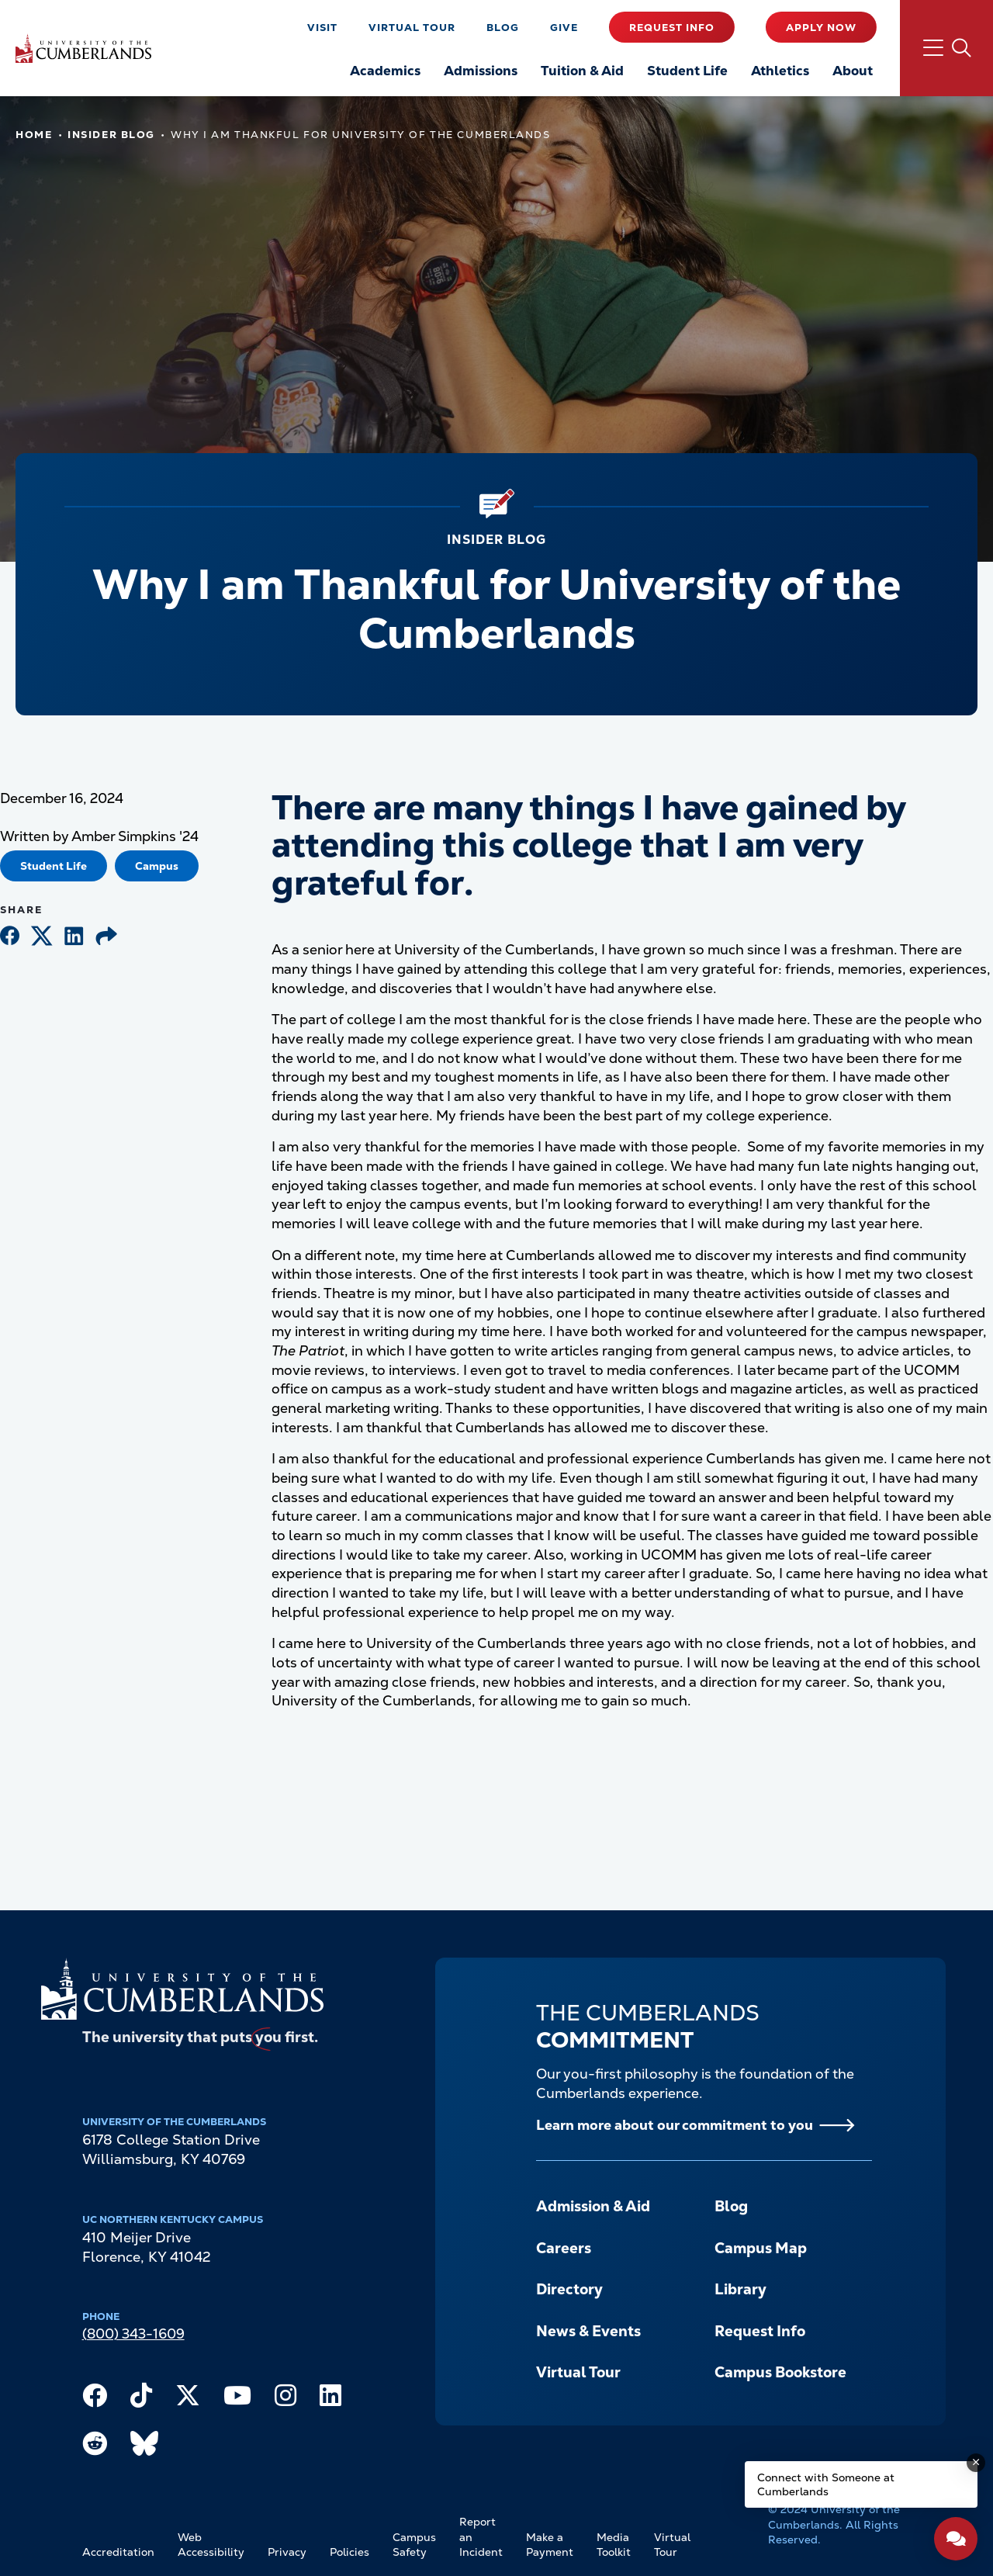 The width and height of the screenshot is (993, 2576). What do you see at coordinates (588, 2331) in the screenshot?
I see `News & Events` at bounding box center [588, 2331].